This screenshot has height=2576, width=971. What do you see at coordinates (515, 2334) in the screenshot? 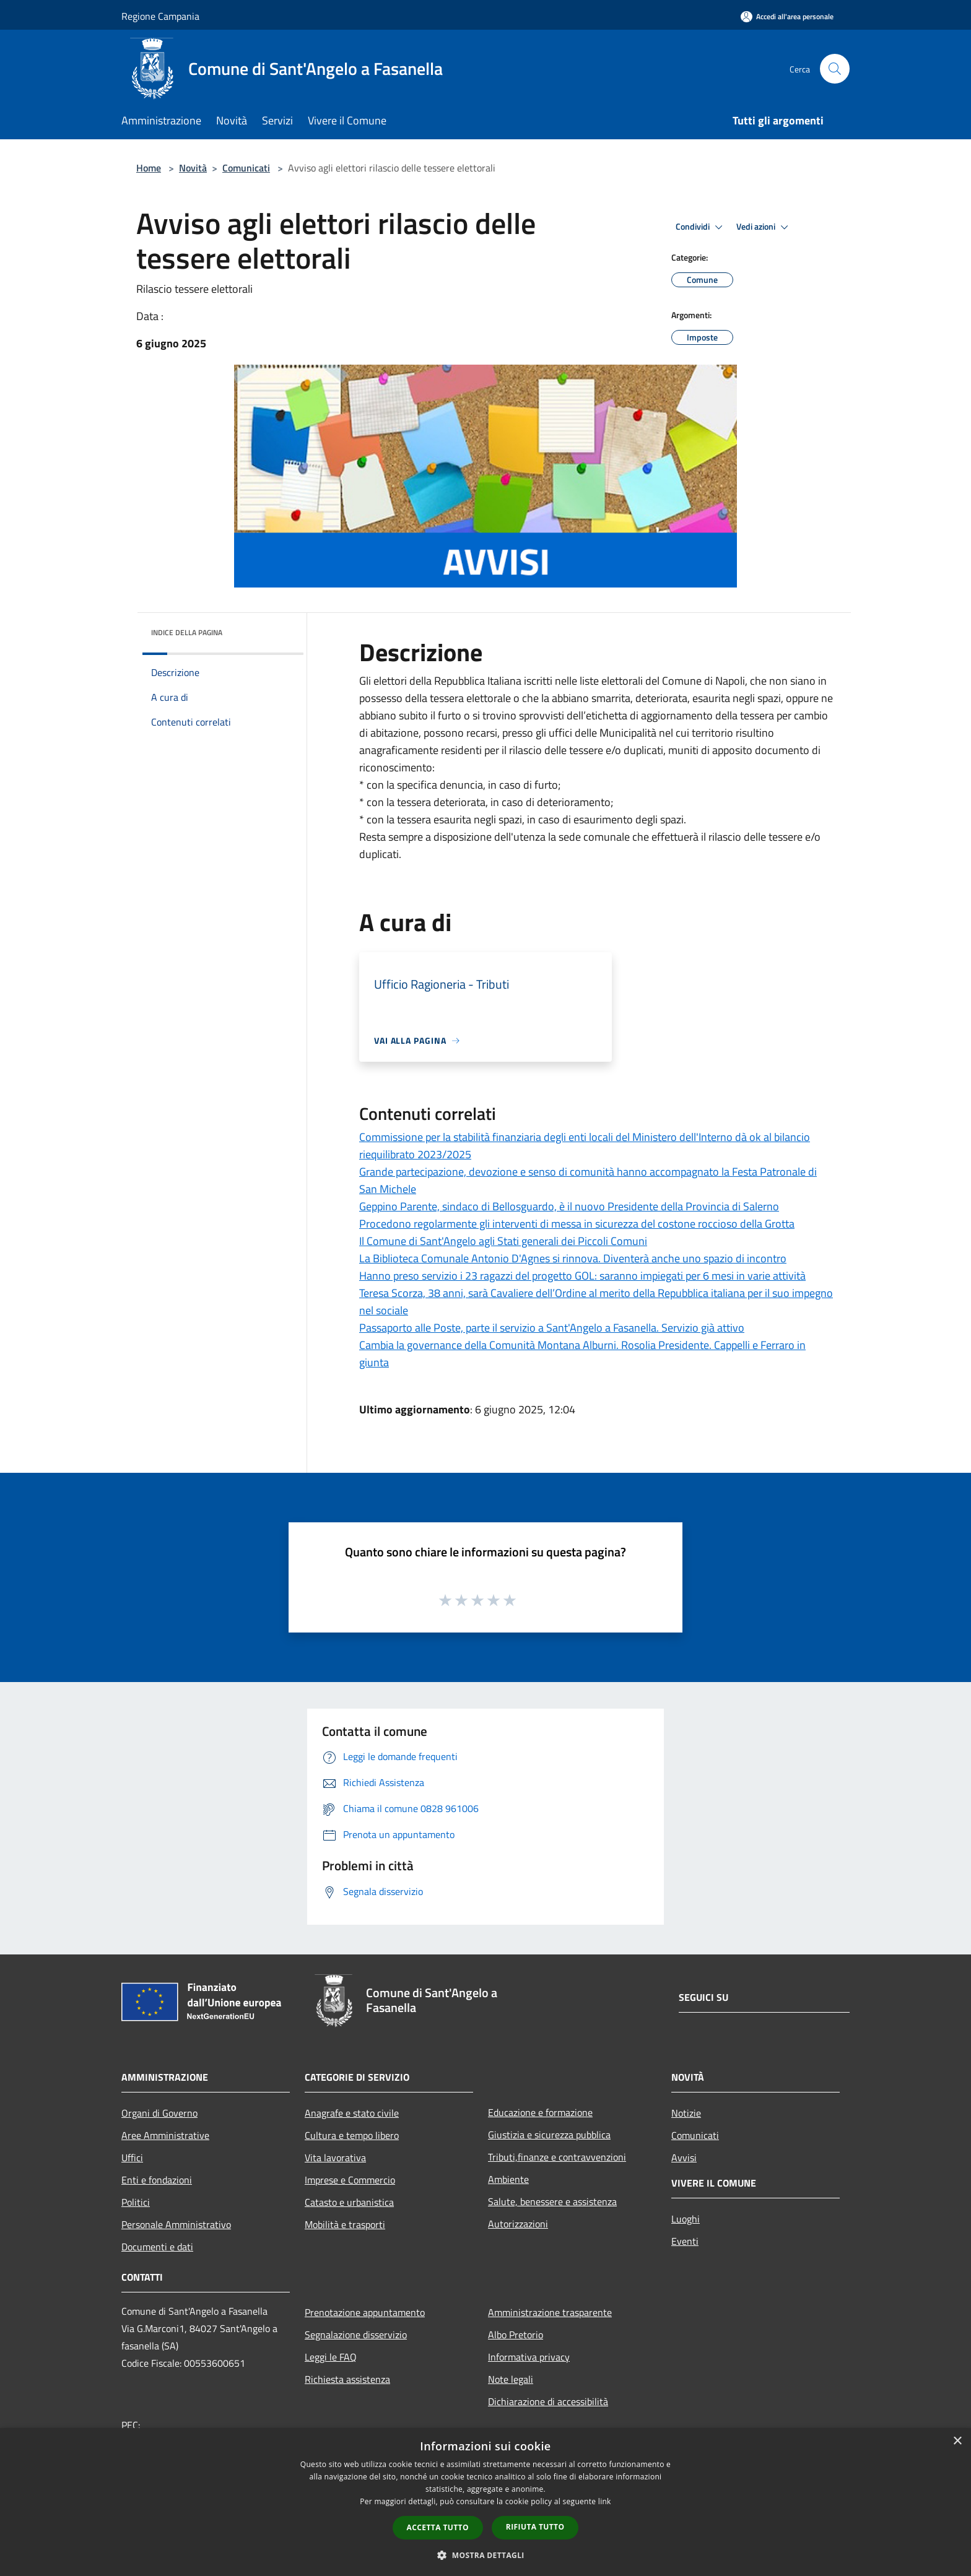
I see `Albo Pretorio` at bounding box center [515, 2334].